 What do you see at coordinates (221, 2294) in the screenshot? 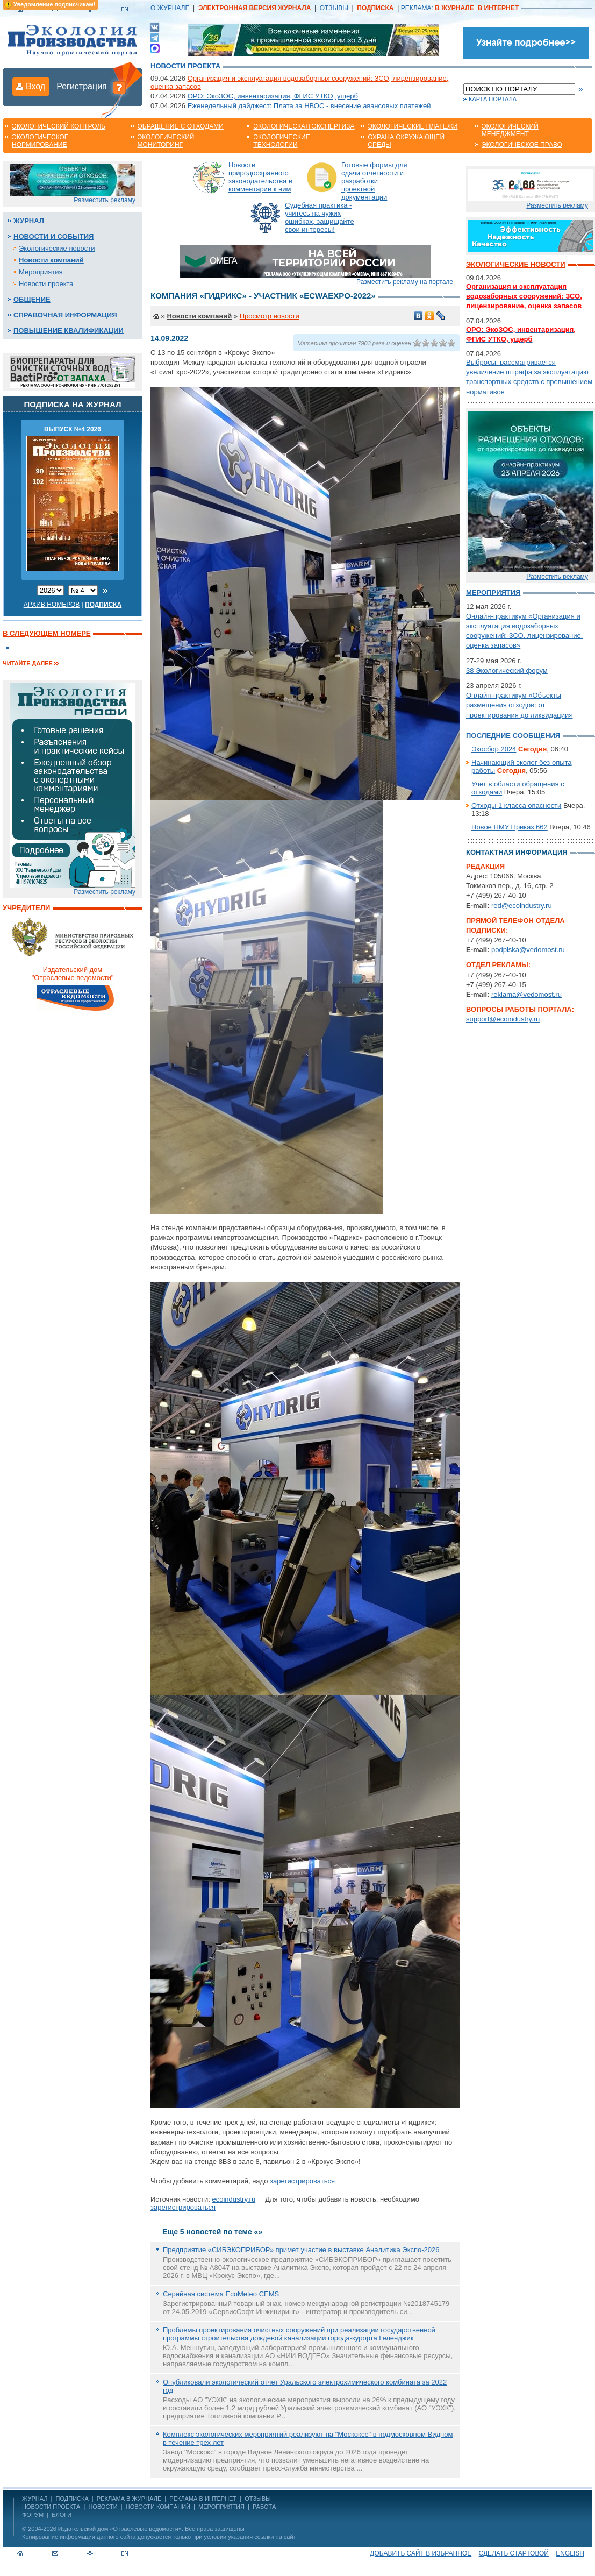
I see `Серийная система EcoMeteo CEMS` at bounding box center [221, 2294].